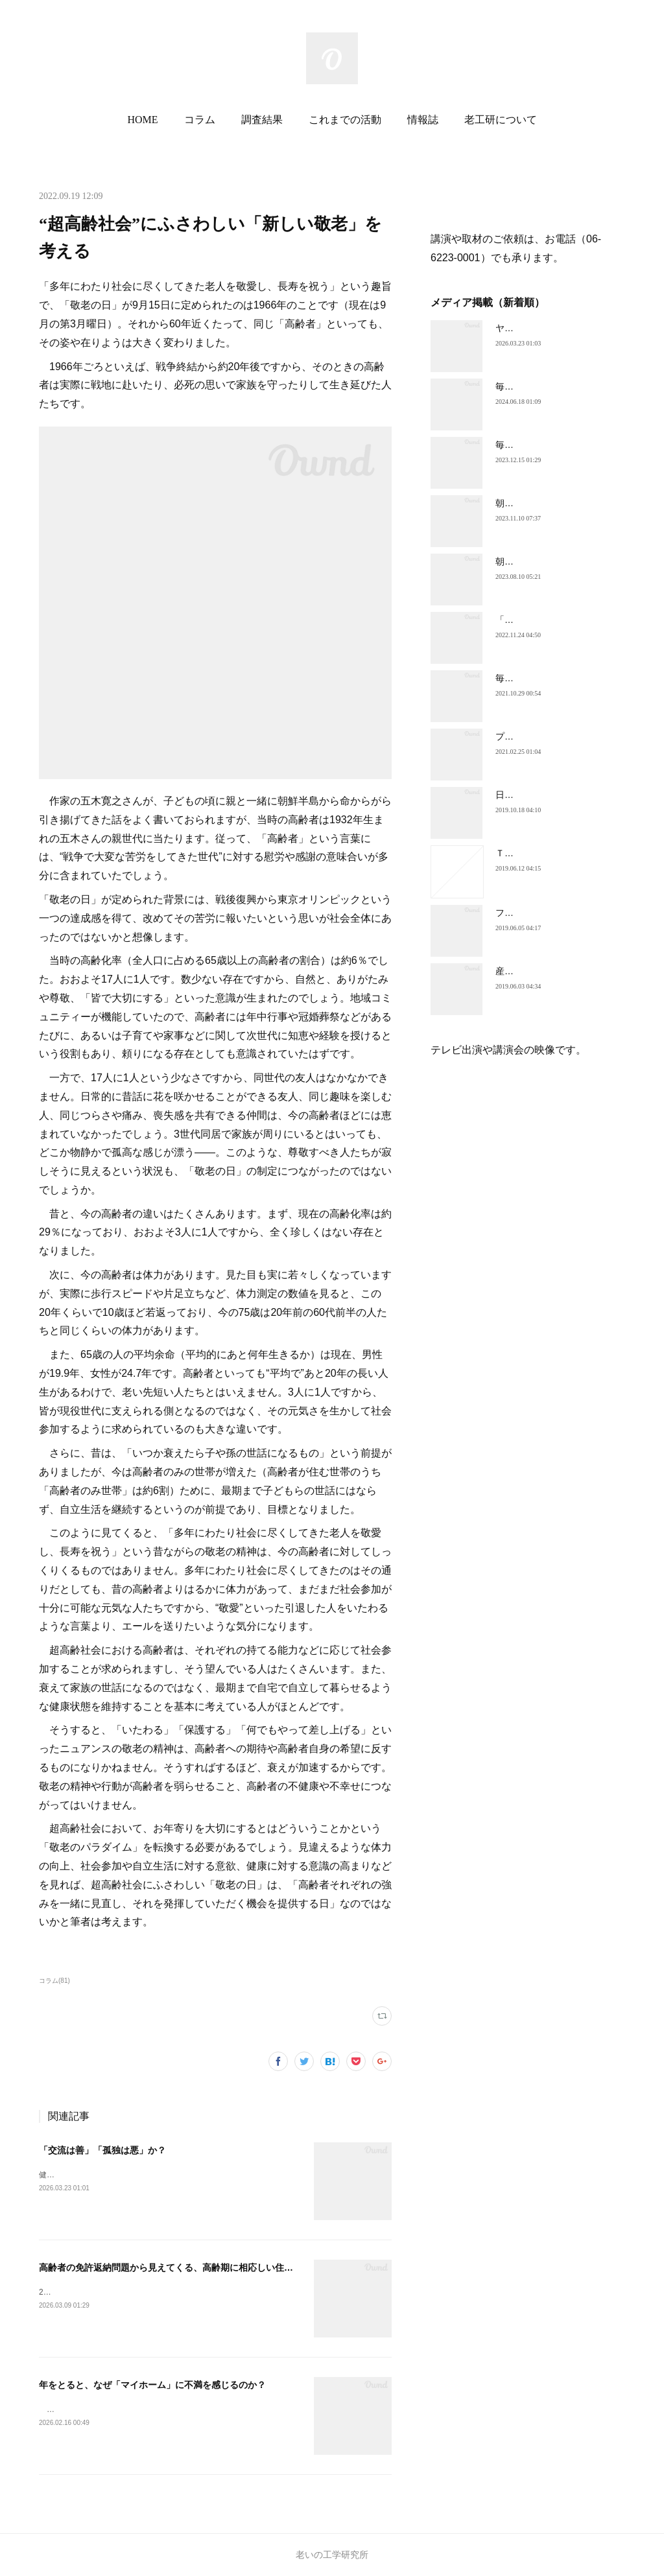 This screenshot has width=664, height=2576. Describe the element at coordinates (152, 2385) in the screenshot. I see `年をとると、なぜ「マイホーム」に不満を感じるのか？` at that location.